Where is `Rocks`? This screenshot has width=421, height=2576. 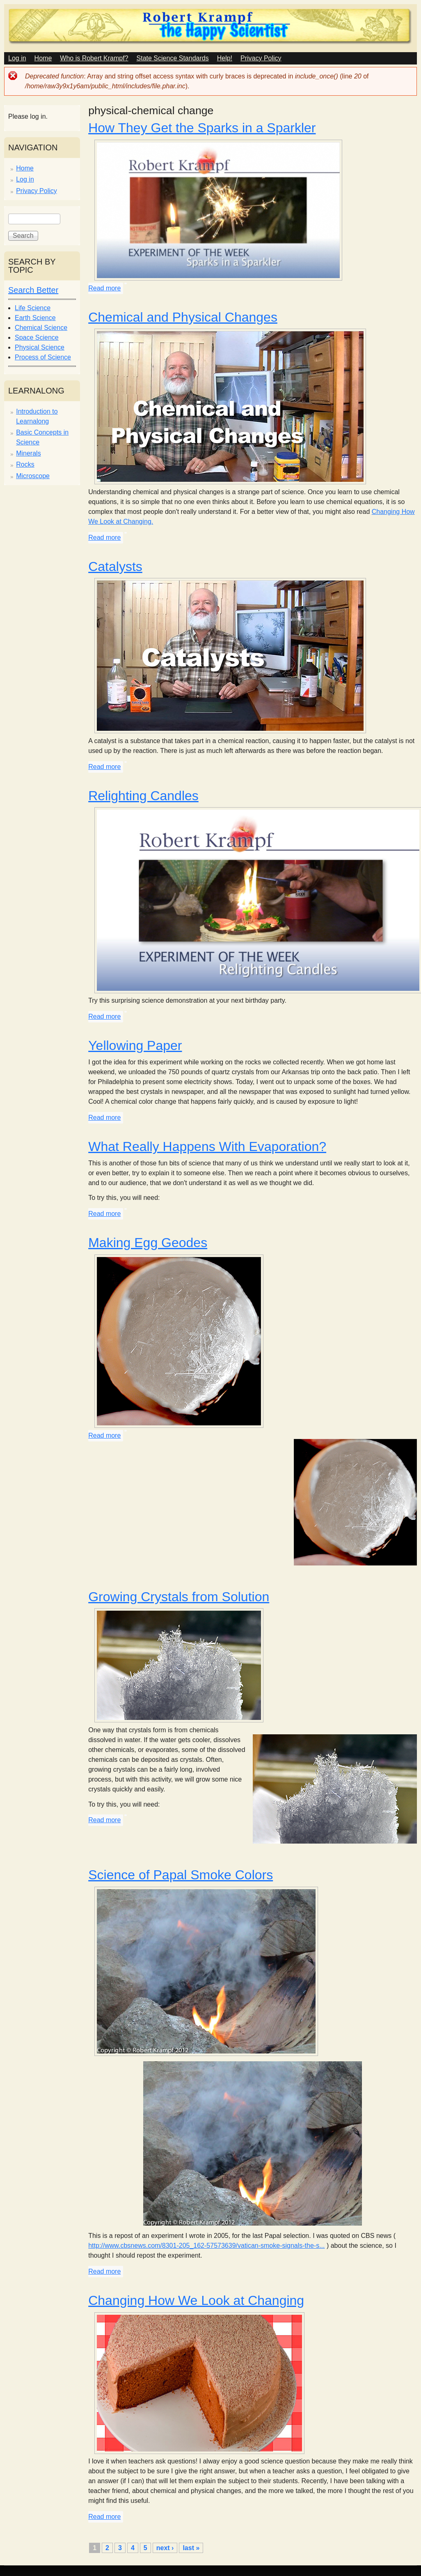
Rocks is located at coordinates (25, 464).